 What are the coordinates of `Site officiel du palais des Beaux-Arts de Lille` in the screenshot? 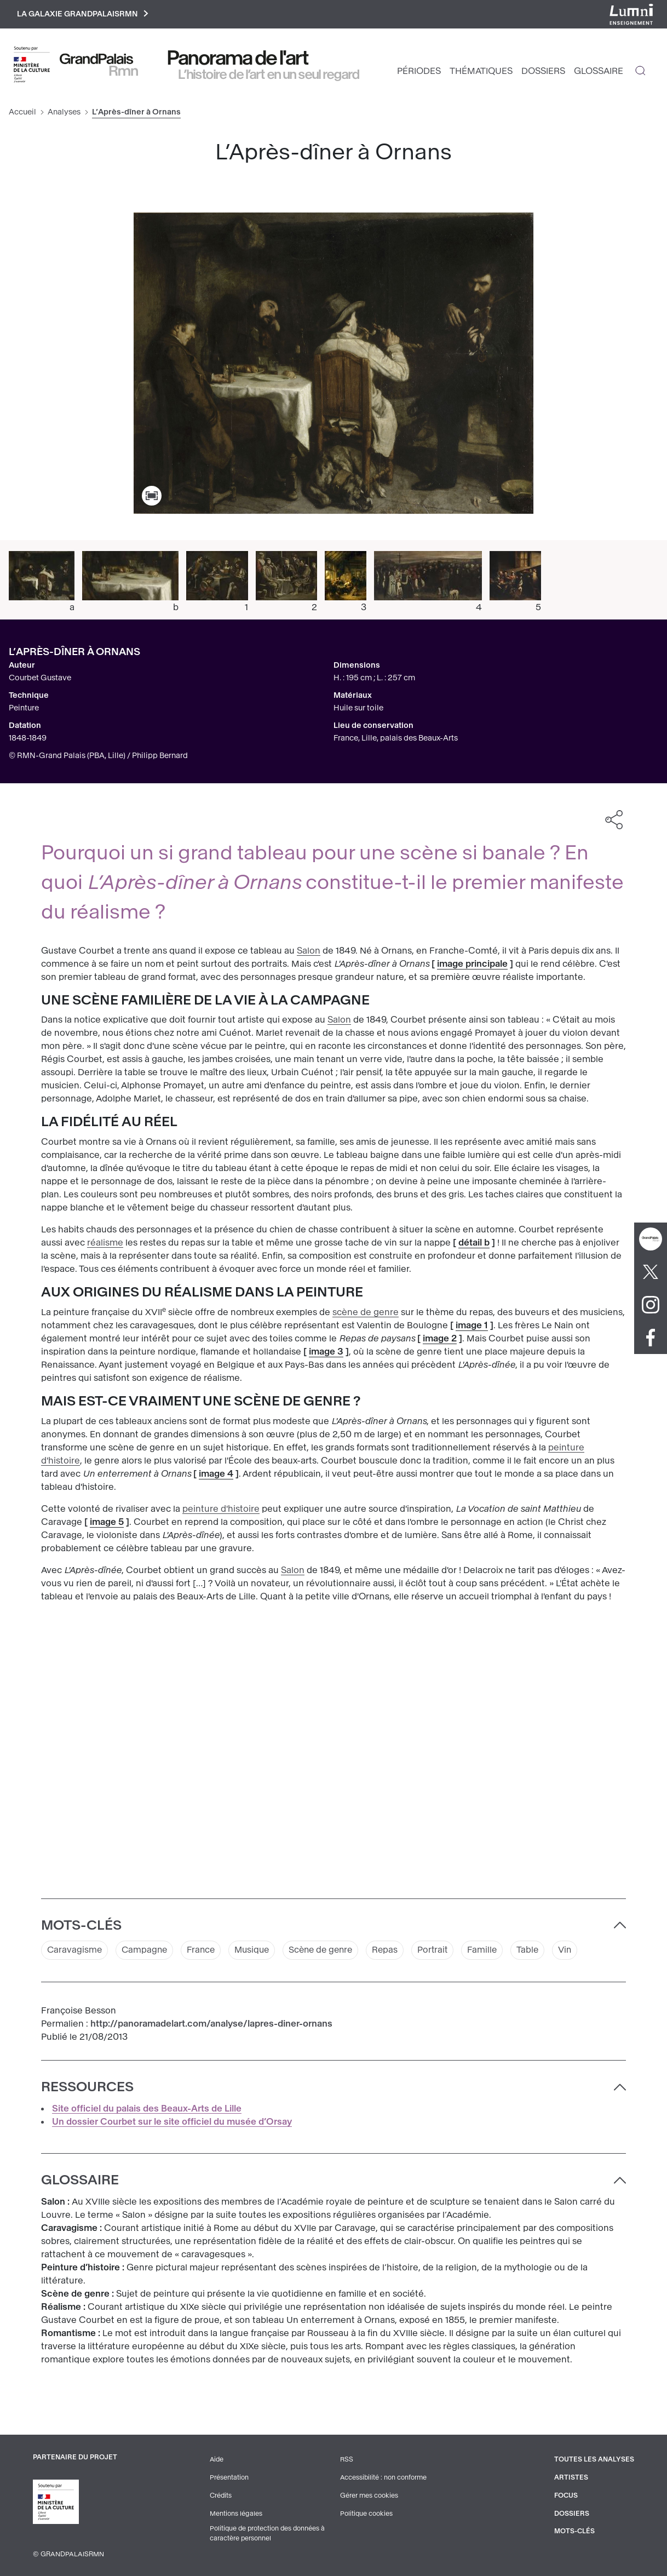 It's located at (147, 2109).